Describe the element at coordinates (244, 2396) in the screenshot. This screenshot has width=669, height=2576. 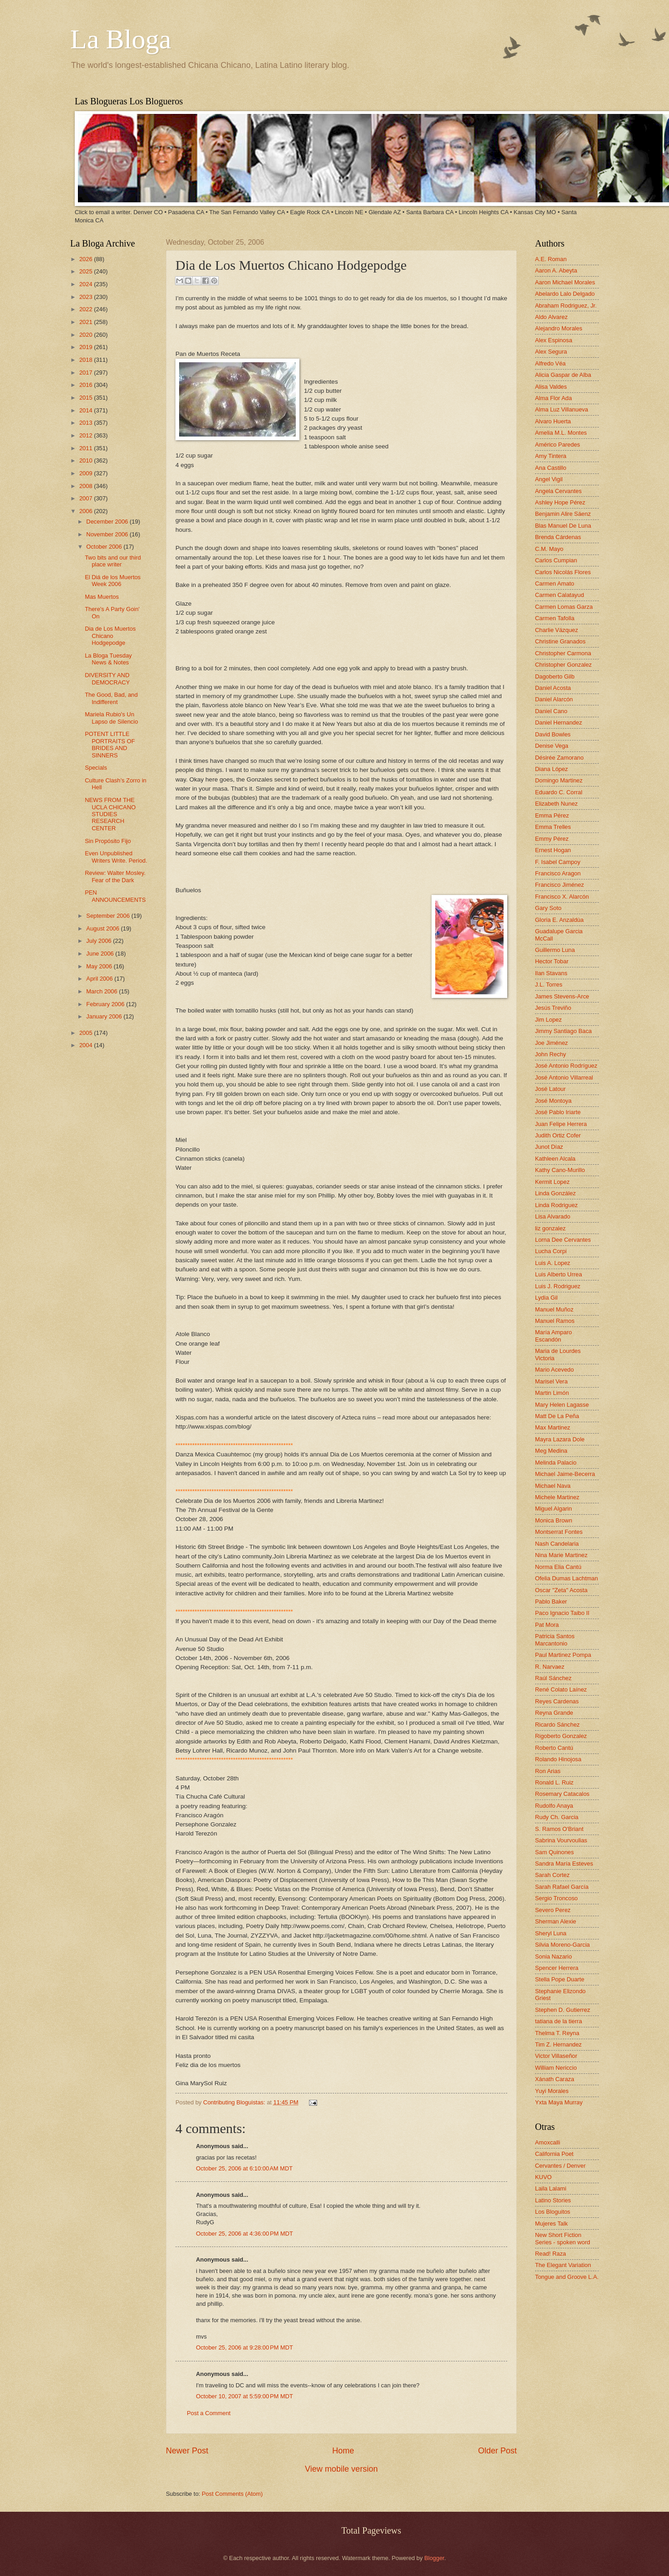
I see `October 10, 2007 at 5:59:00 PM MDT` at that location.